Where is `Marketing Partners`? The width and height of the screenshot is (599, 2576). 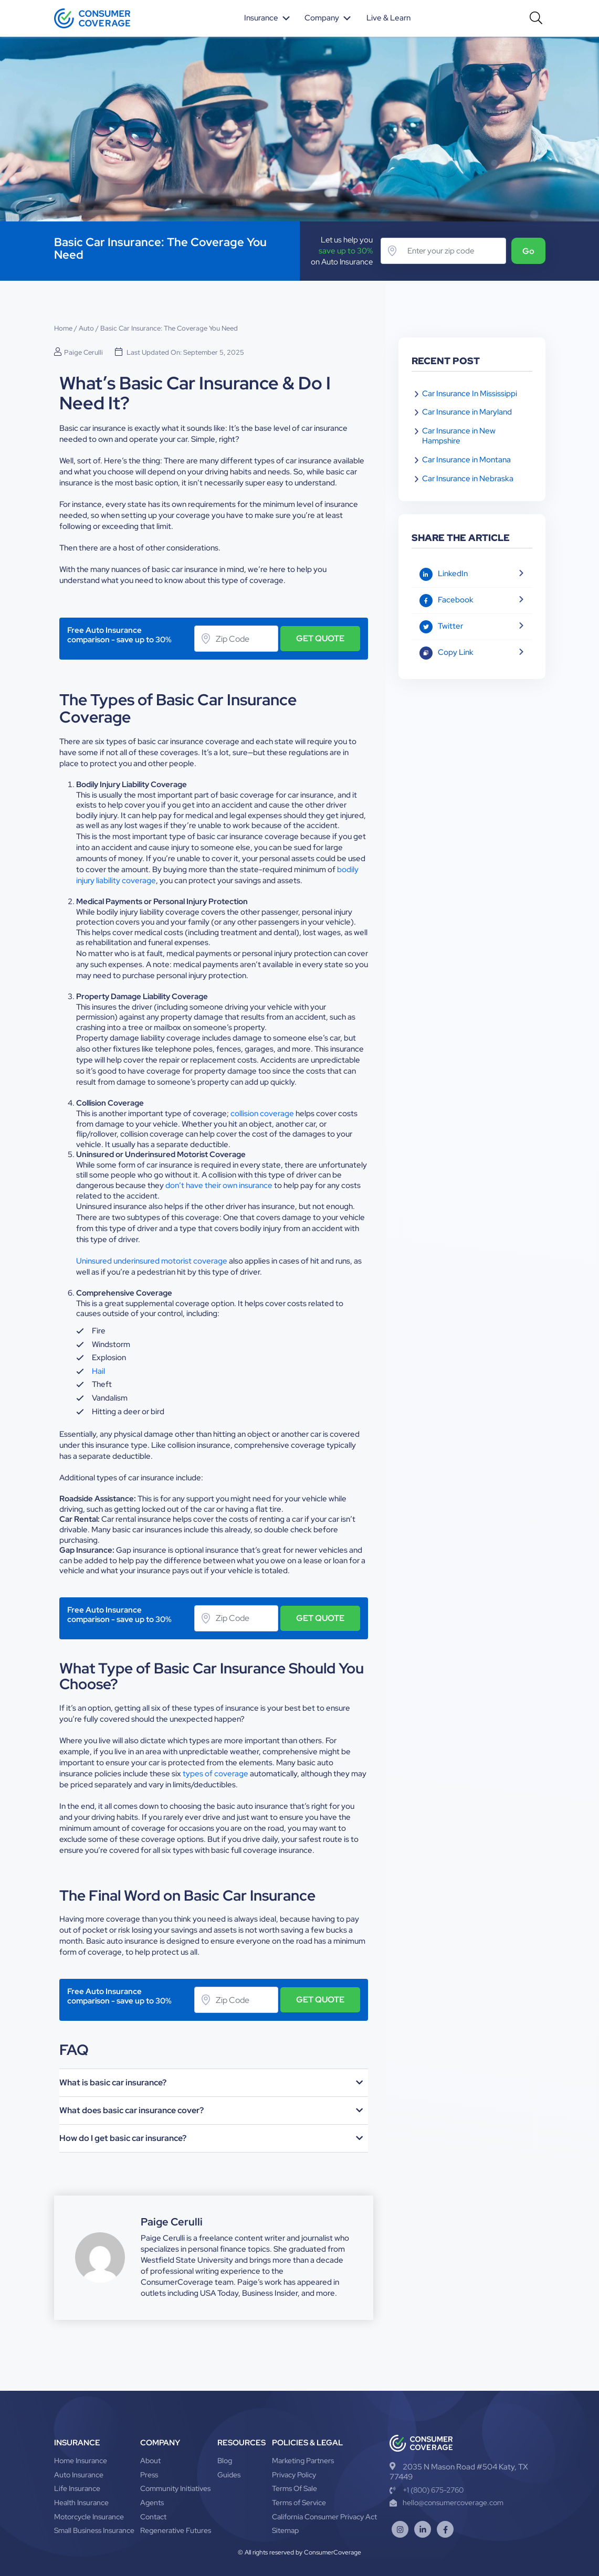
Marketing Partners is located at coordinates (303, 2460).